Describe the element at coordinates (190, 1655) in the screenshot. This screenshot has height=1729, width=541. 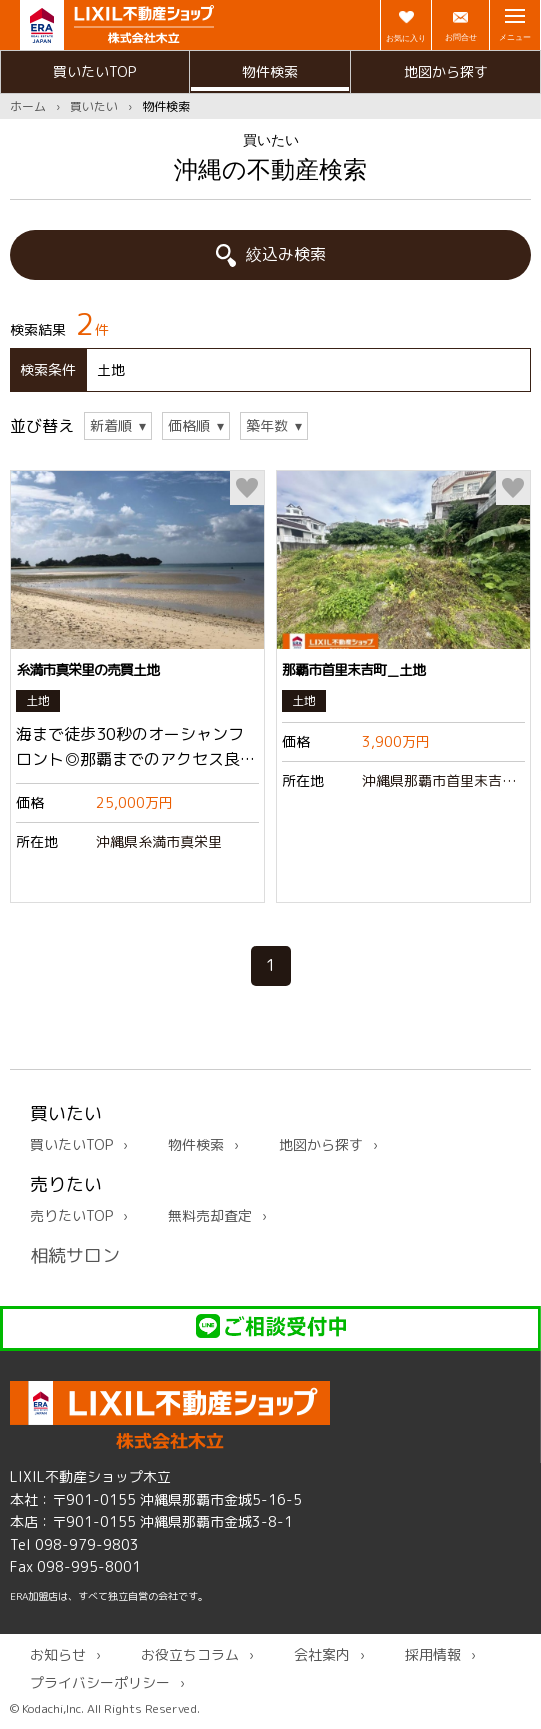
I see `お役立ちコラム` at that location.